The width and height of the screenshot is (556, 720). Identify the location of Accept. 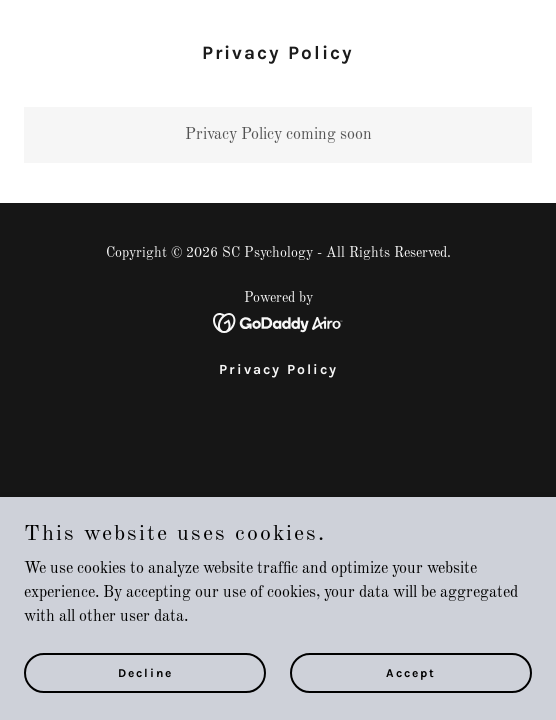
(411, 672).